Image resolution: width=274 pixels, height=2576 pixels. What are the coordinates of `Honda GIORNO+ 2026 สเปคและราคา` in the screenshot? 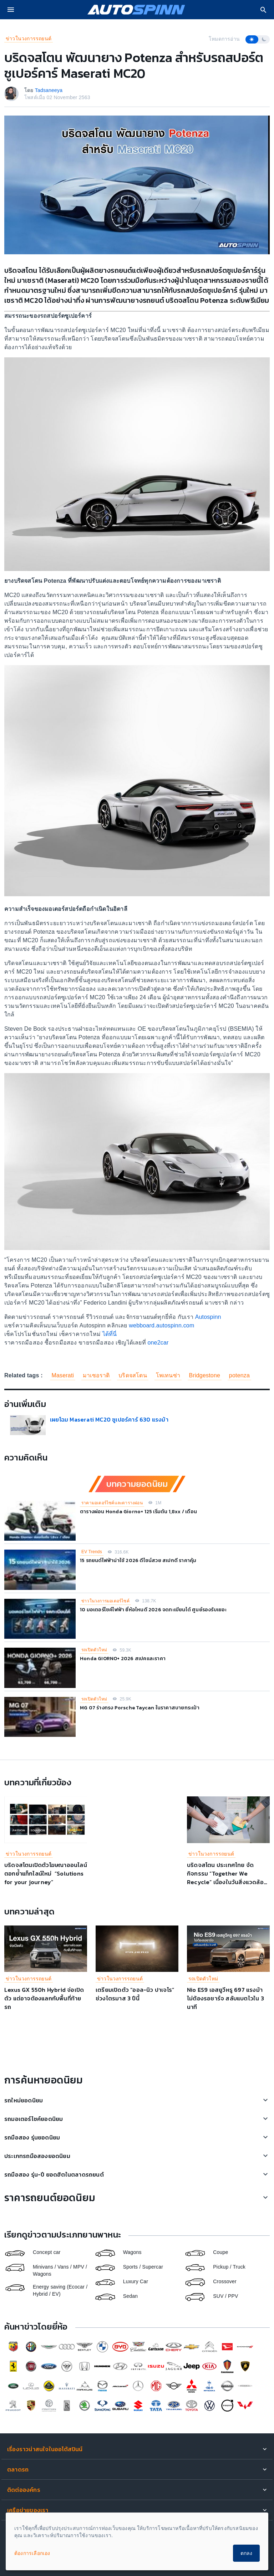 It's located at (123, 1658).